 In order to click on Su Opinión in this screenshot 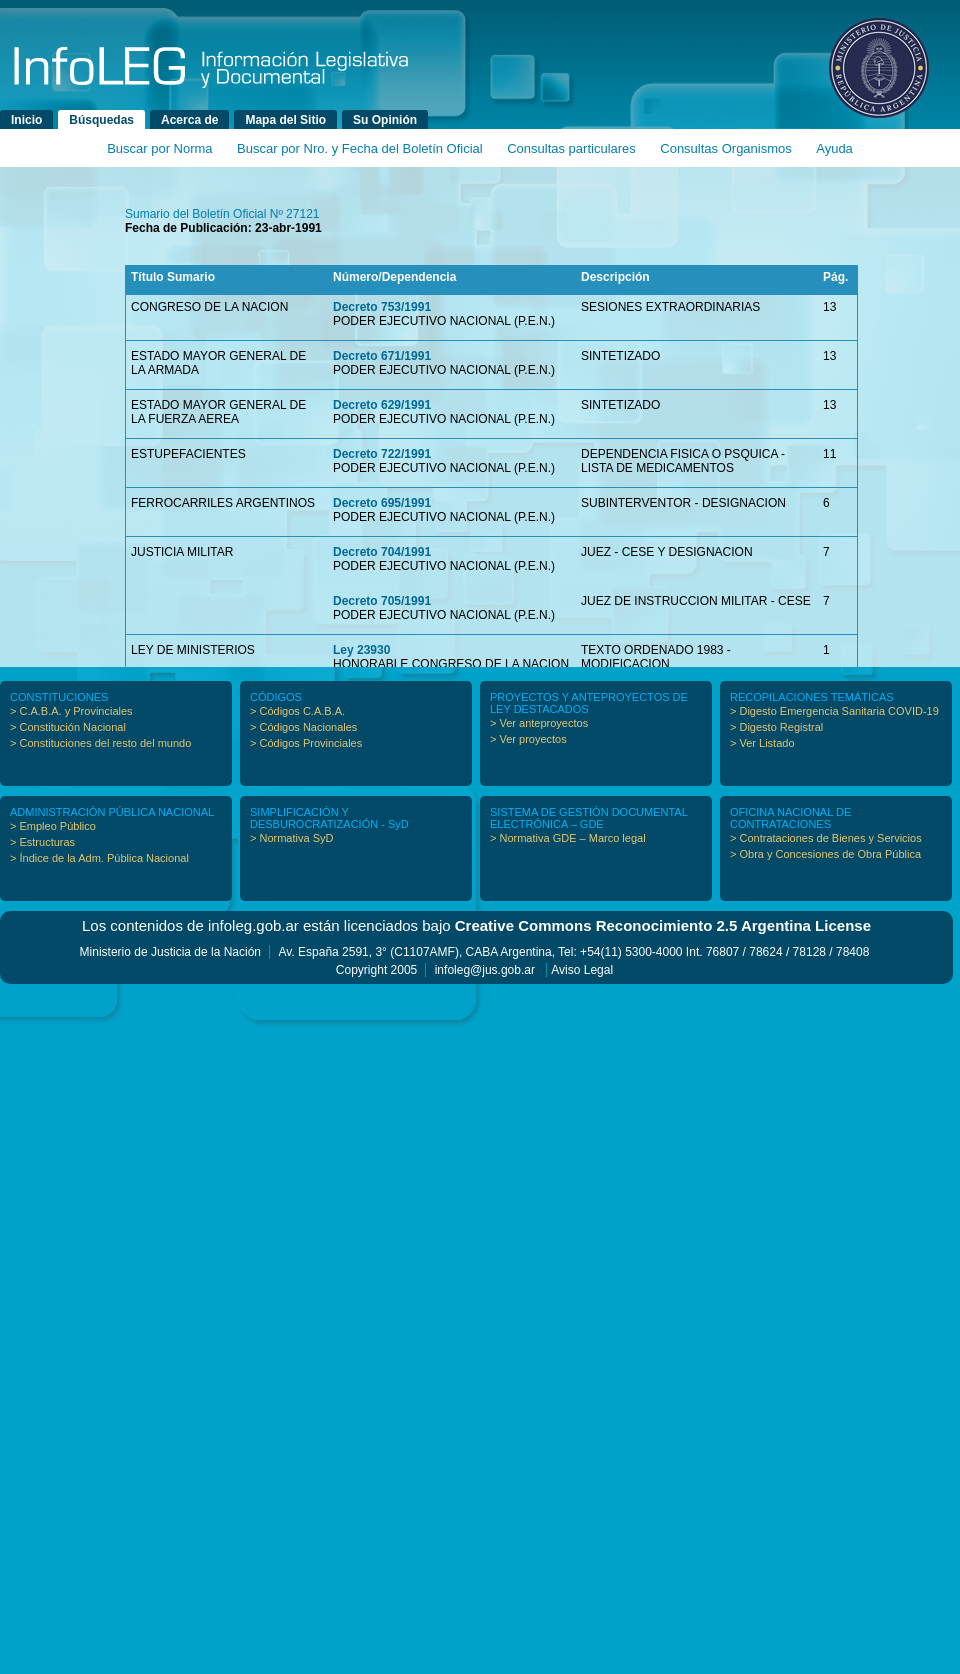, I will do `click(385, 120)`.